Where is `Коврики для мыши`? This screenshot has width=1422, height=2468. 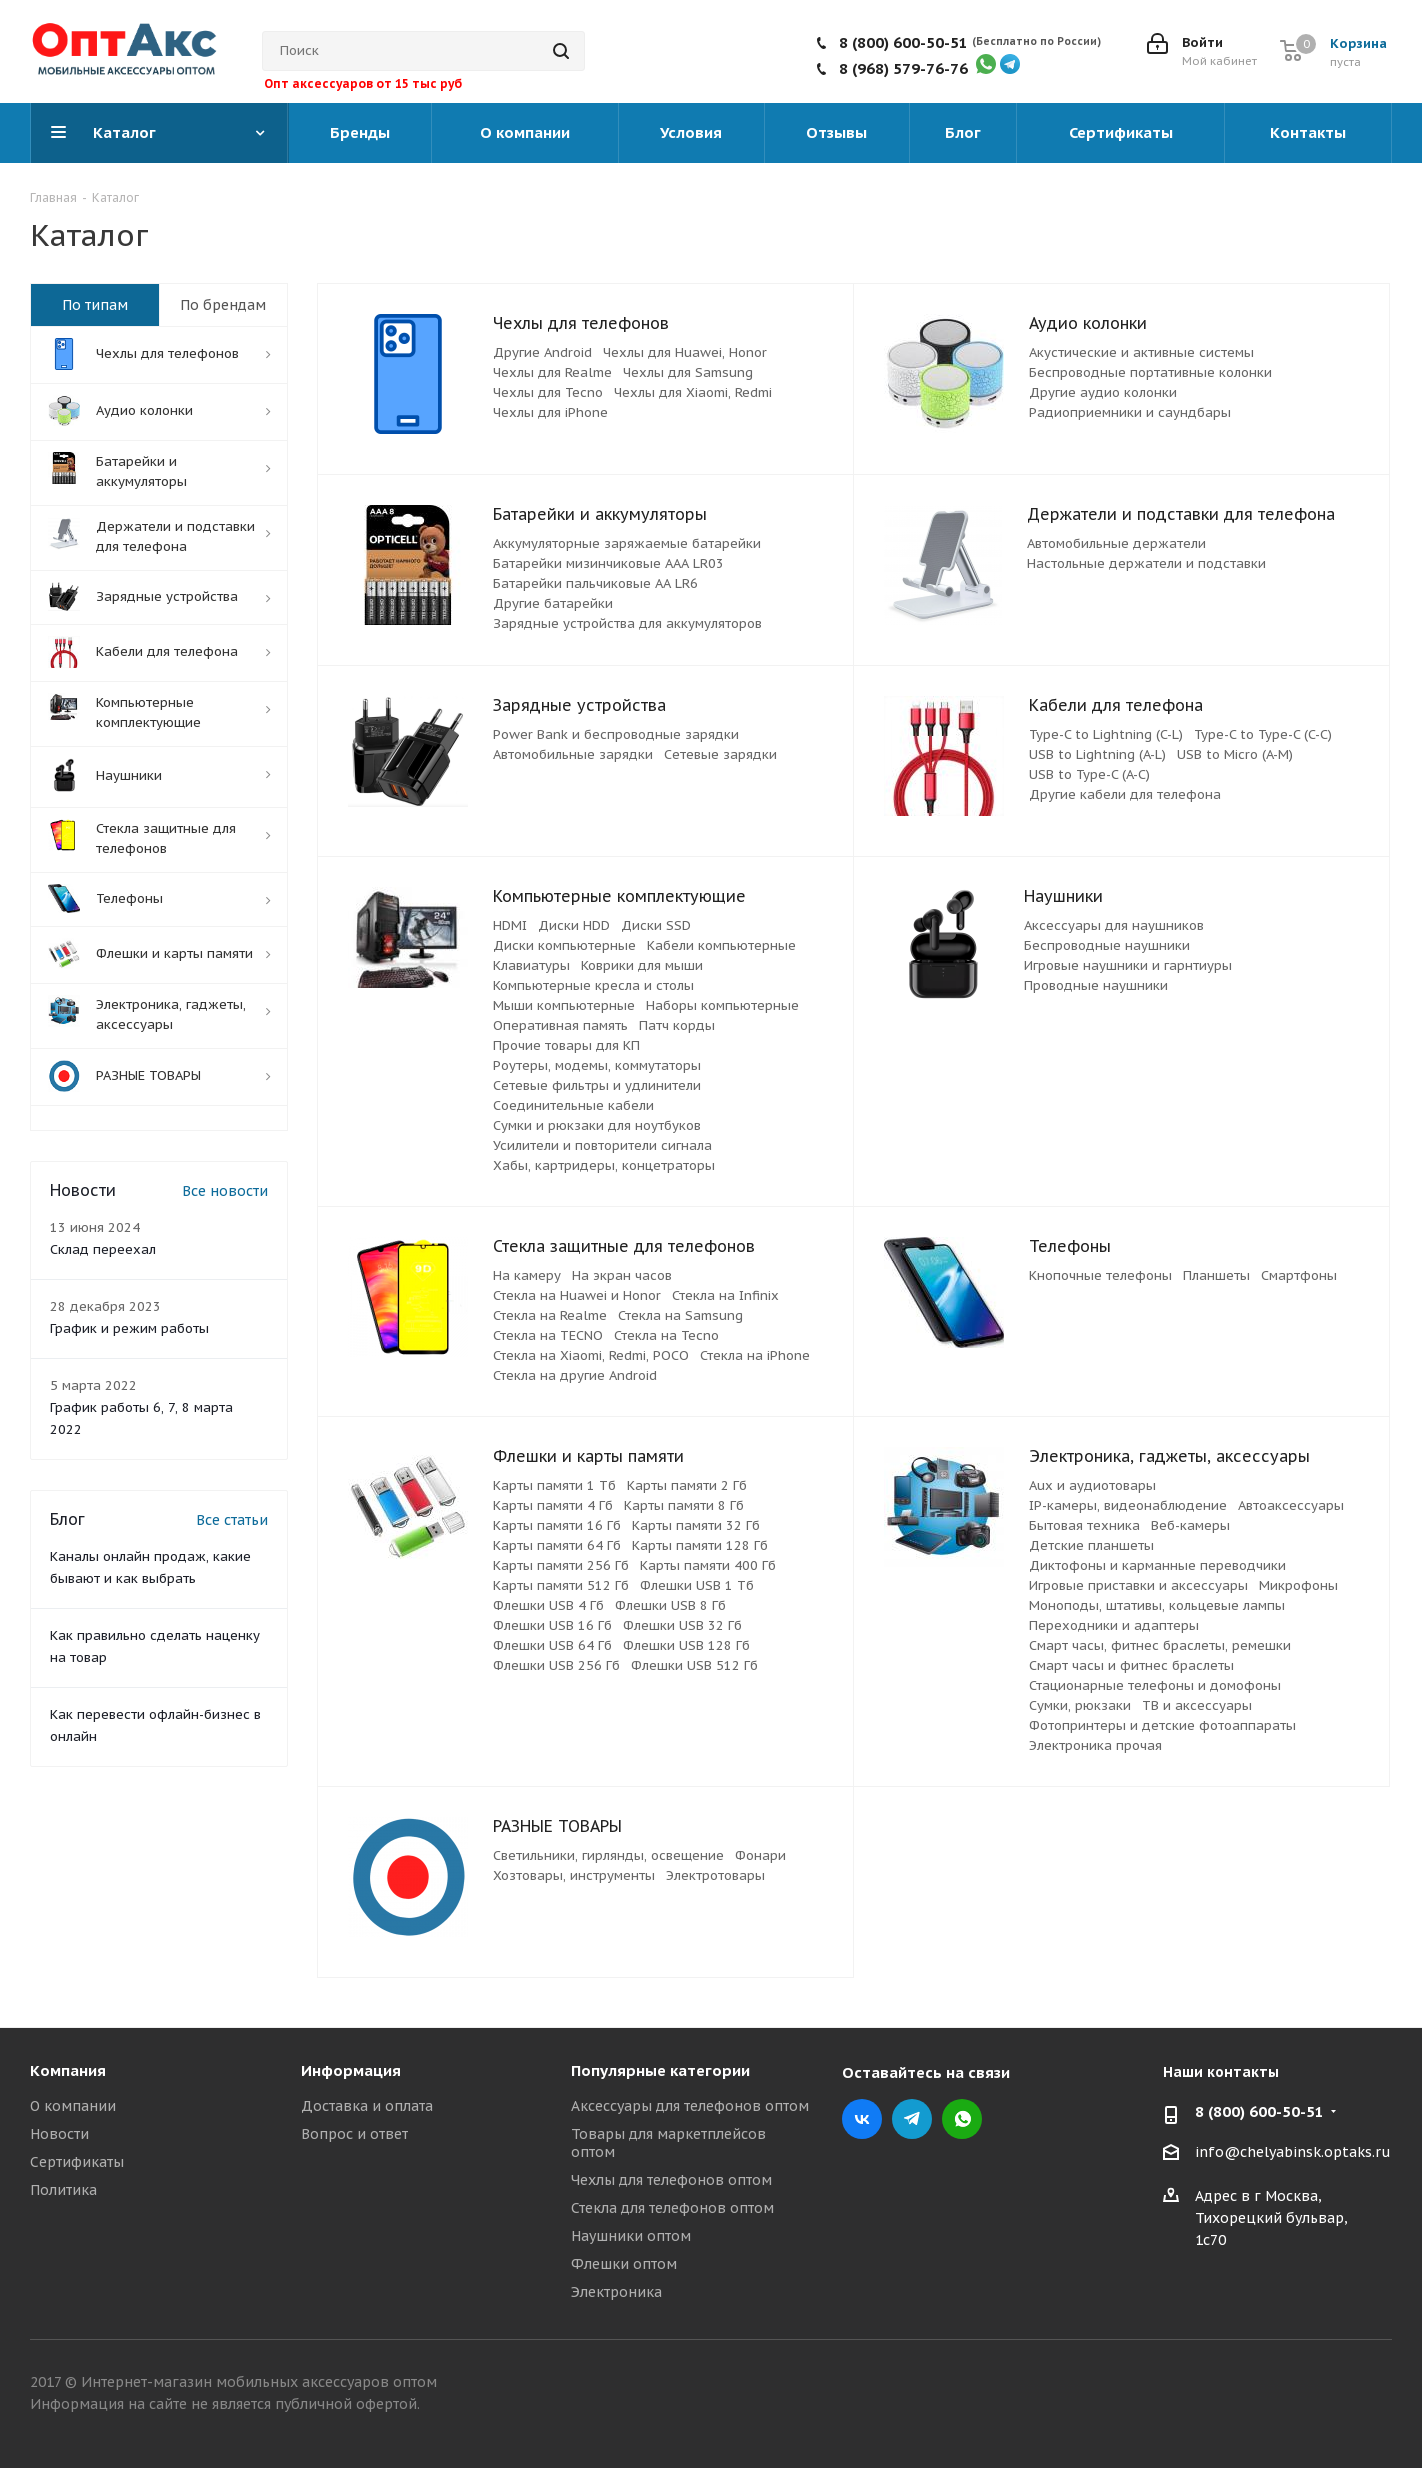
Коврики для мыши is located at coordinates (642, 965).